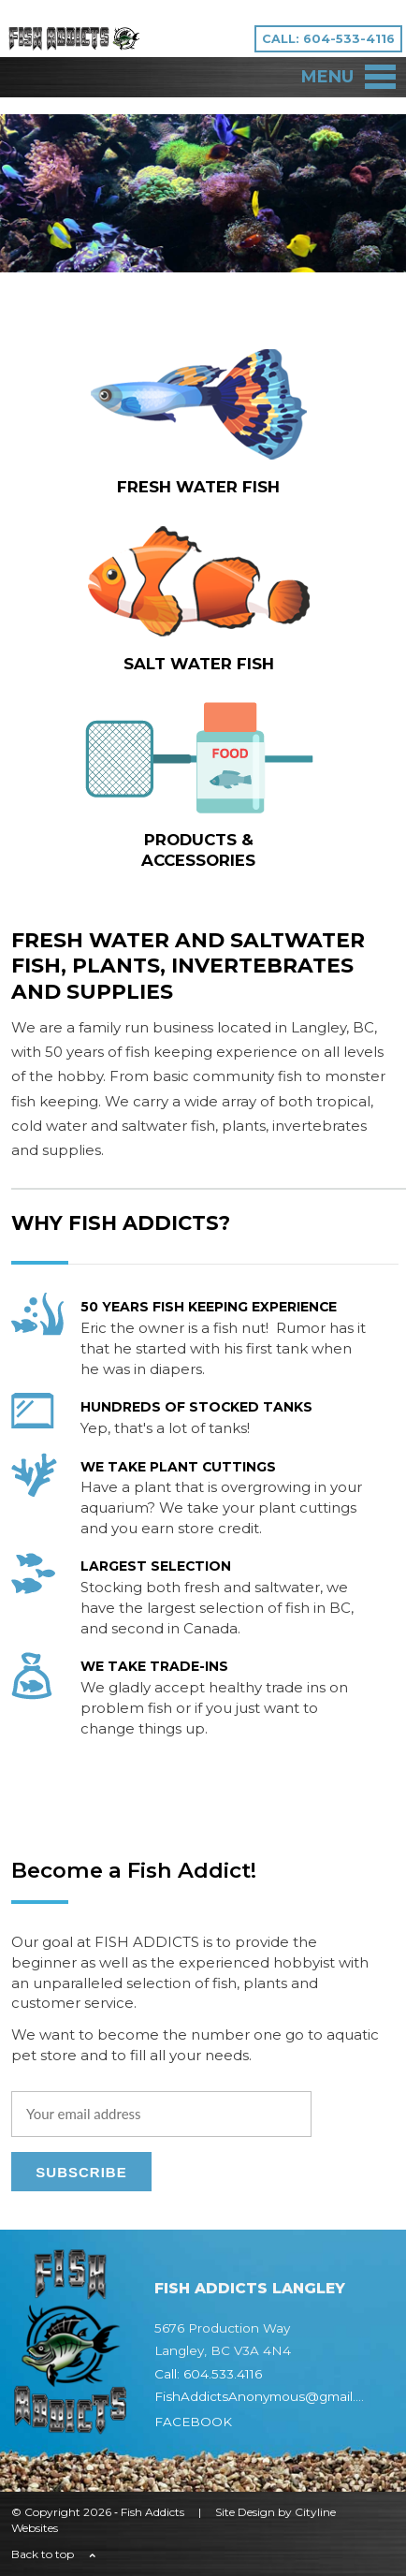 This screenshot has width=406, height=2576. Describe the element at coordinates (245, 2512) in the screenshot. I see `Site Design` at that location.